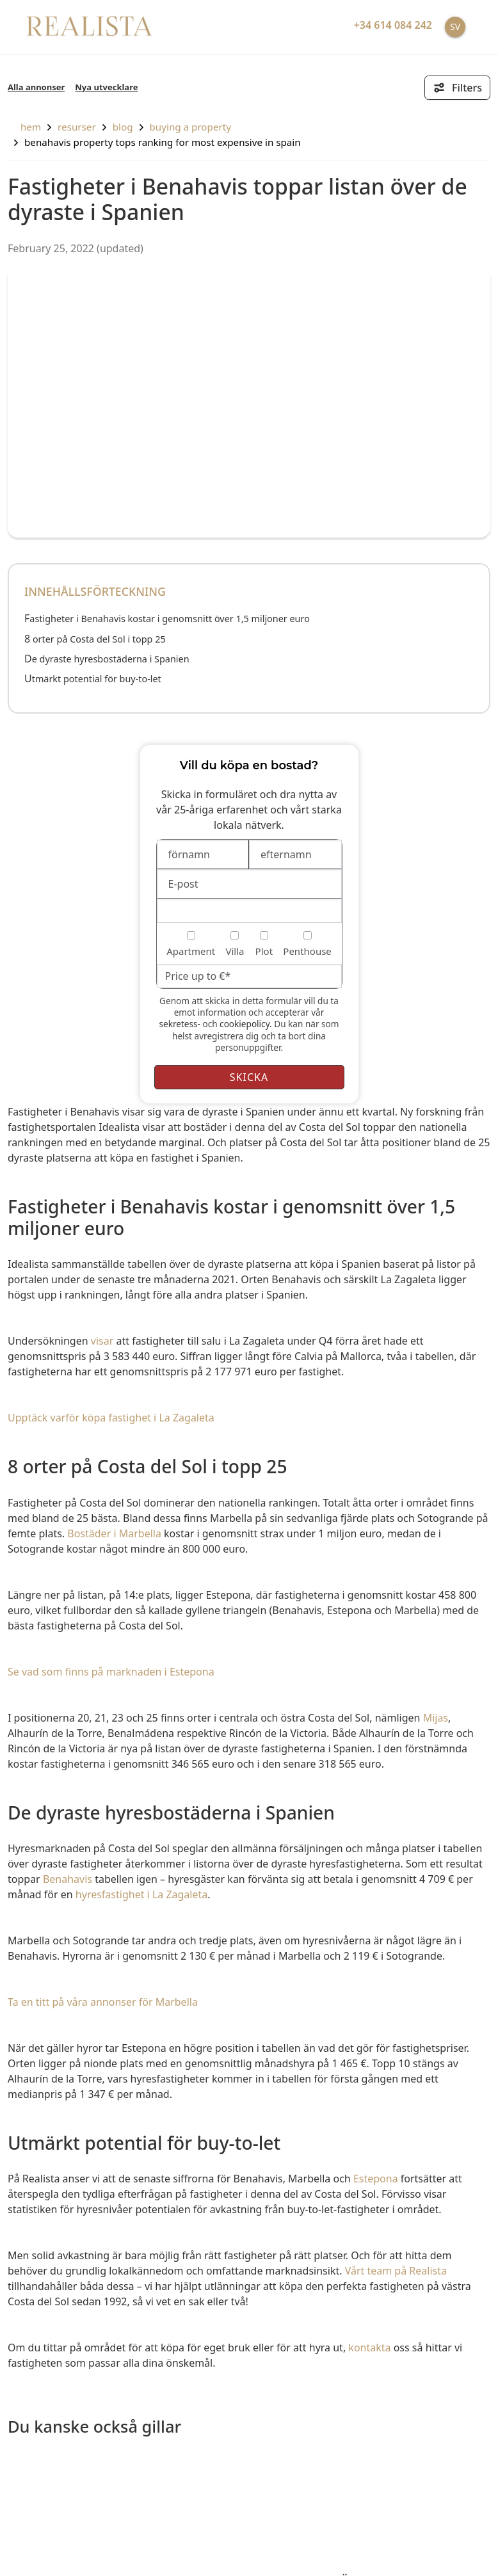 The height and width of the screenshot is (2576, 498). Describe the element at coordinates (103, 2002) in the screenshot. I see `Ta en titt på våra annonser för Marbella` at that location.